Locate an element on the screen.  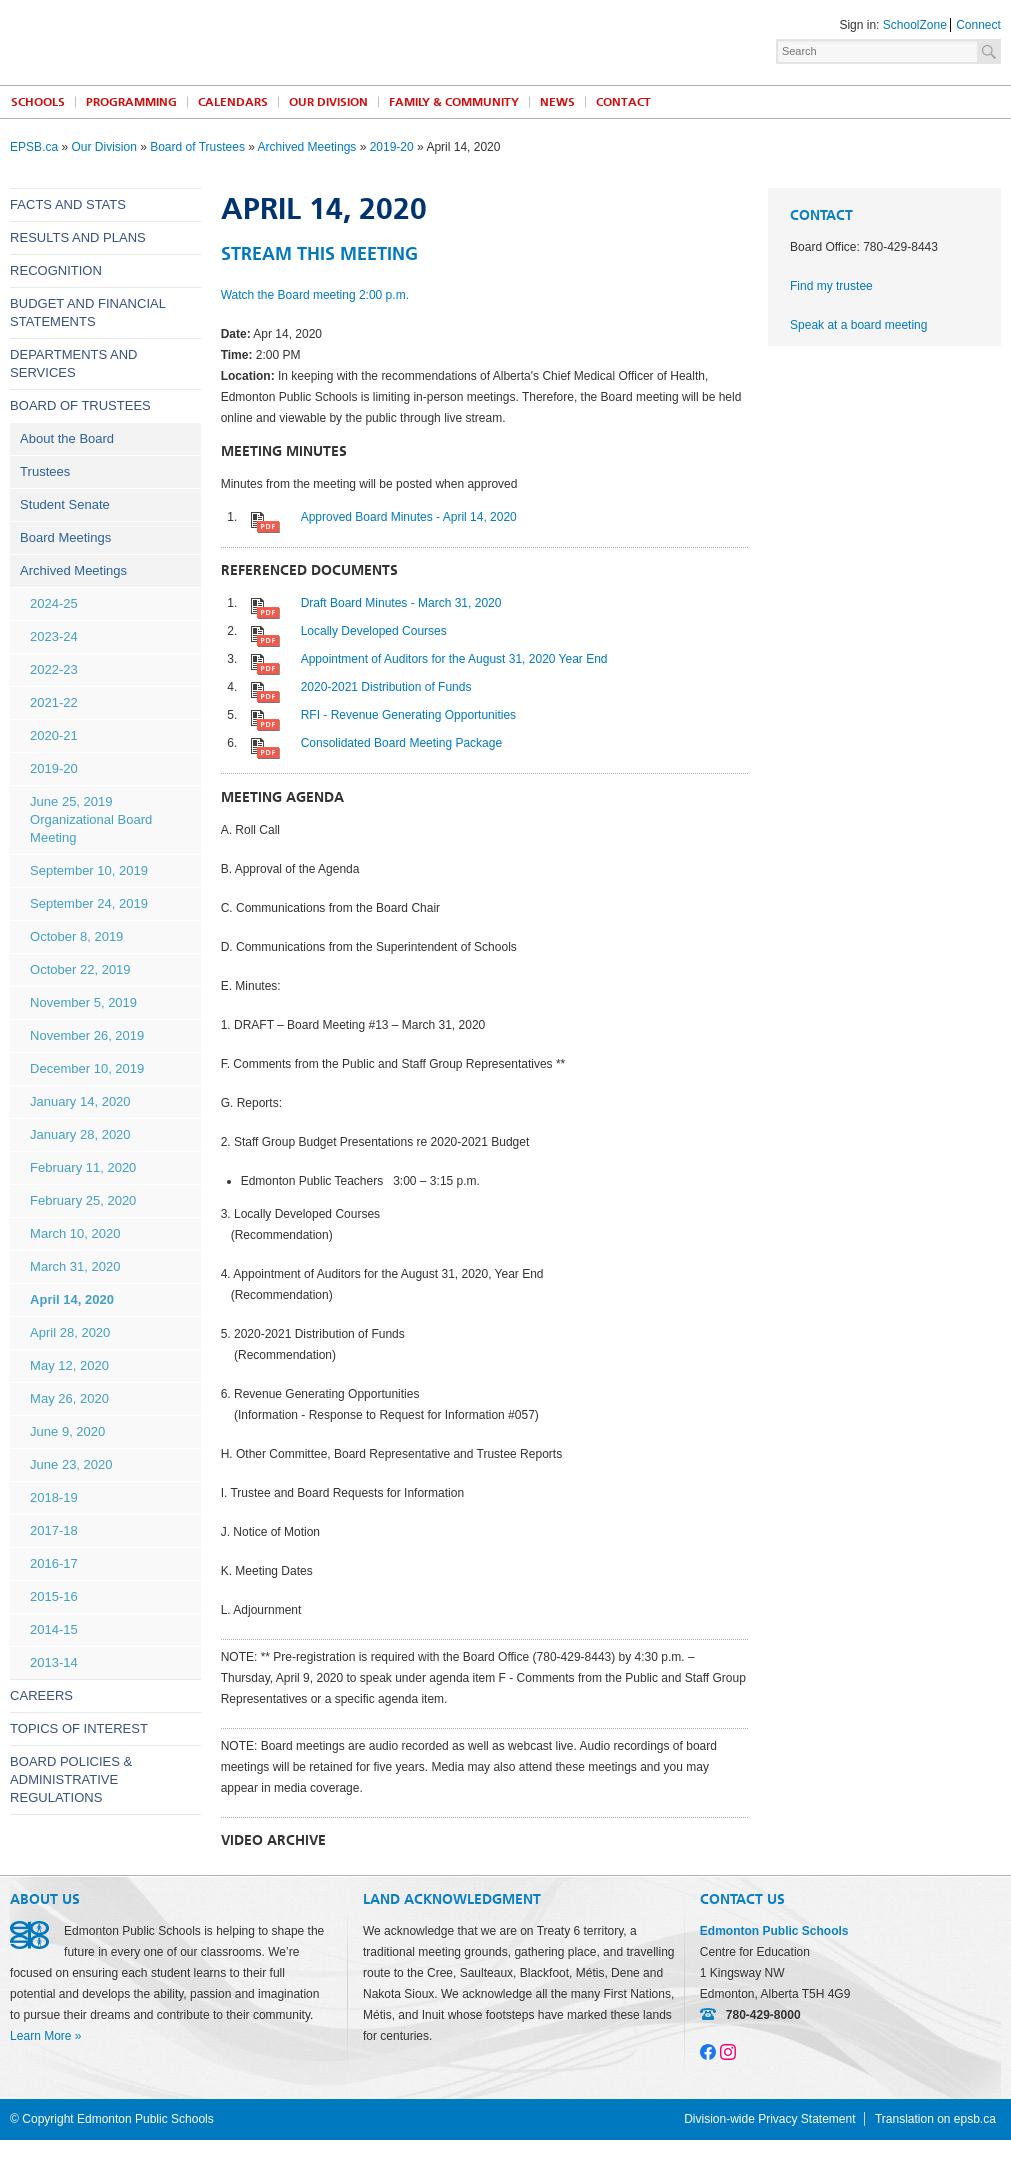
2017-18 is located at coordinates (54, 1530).